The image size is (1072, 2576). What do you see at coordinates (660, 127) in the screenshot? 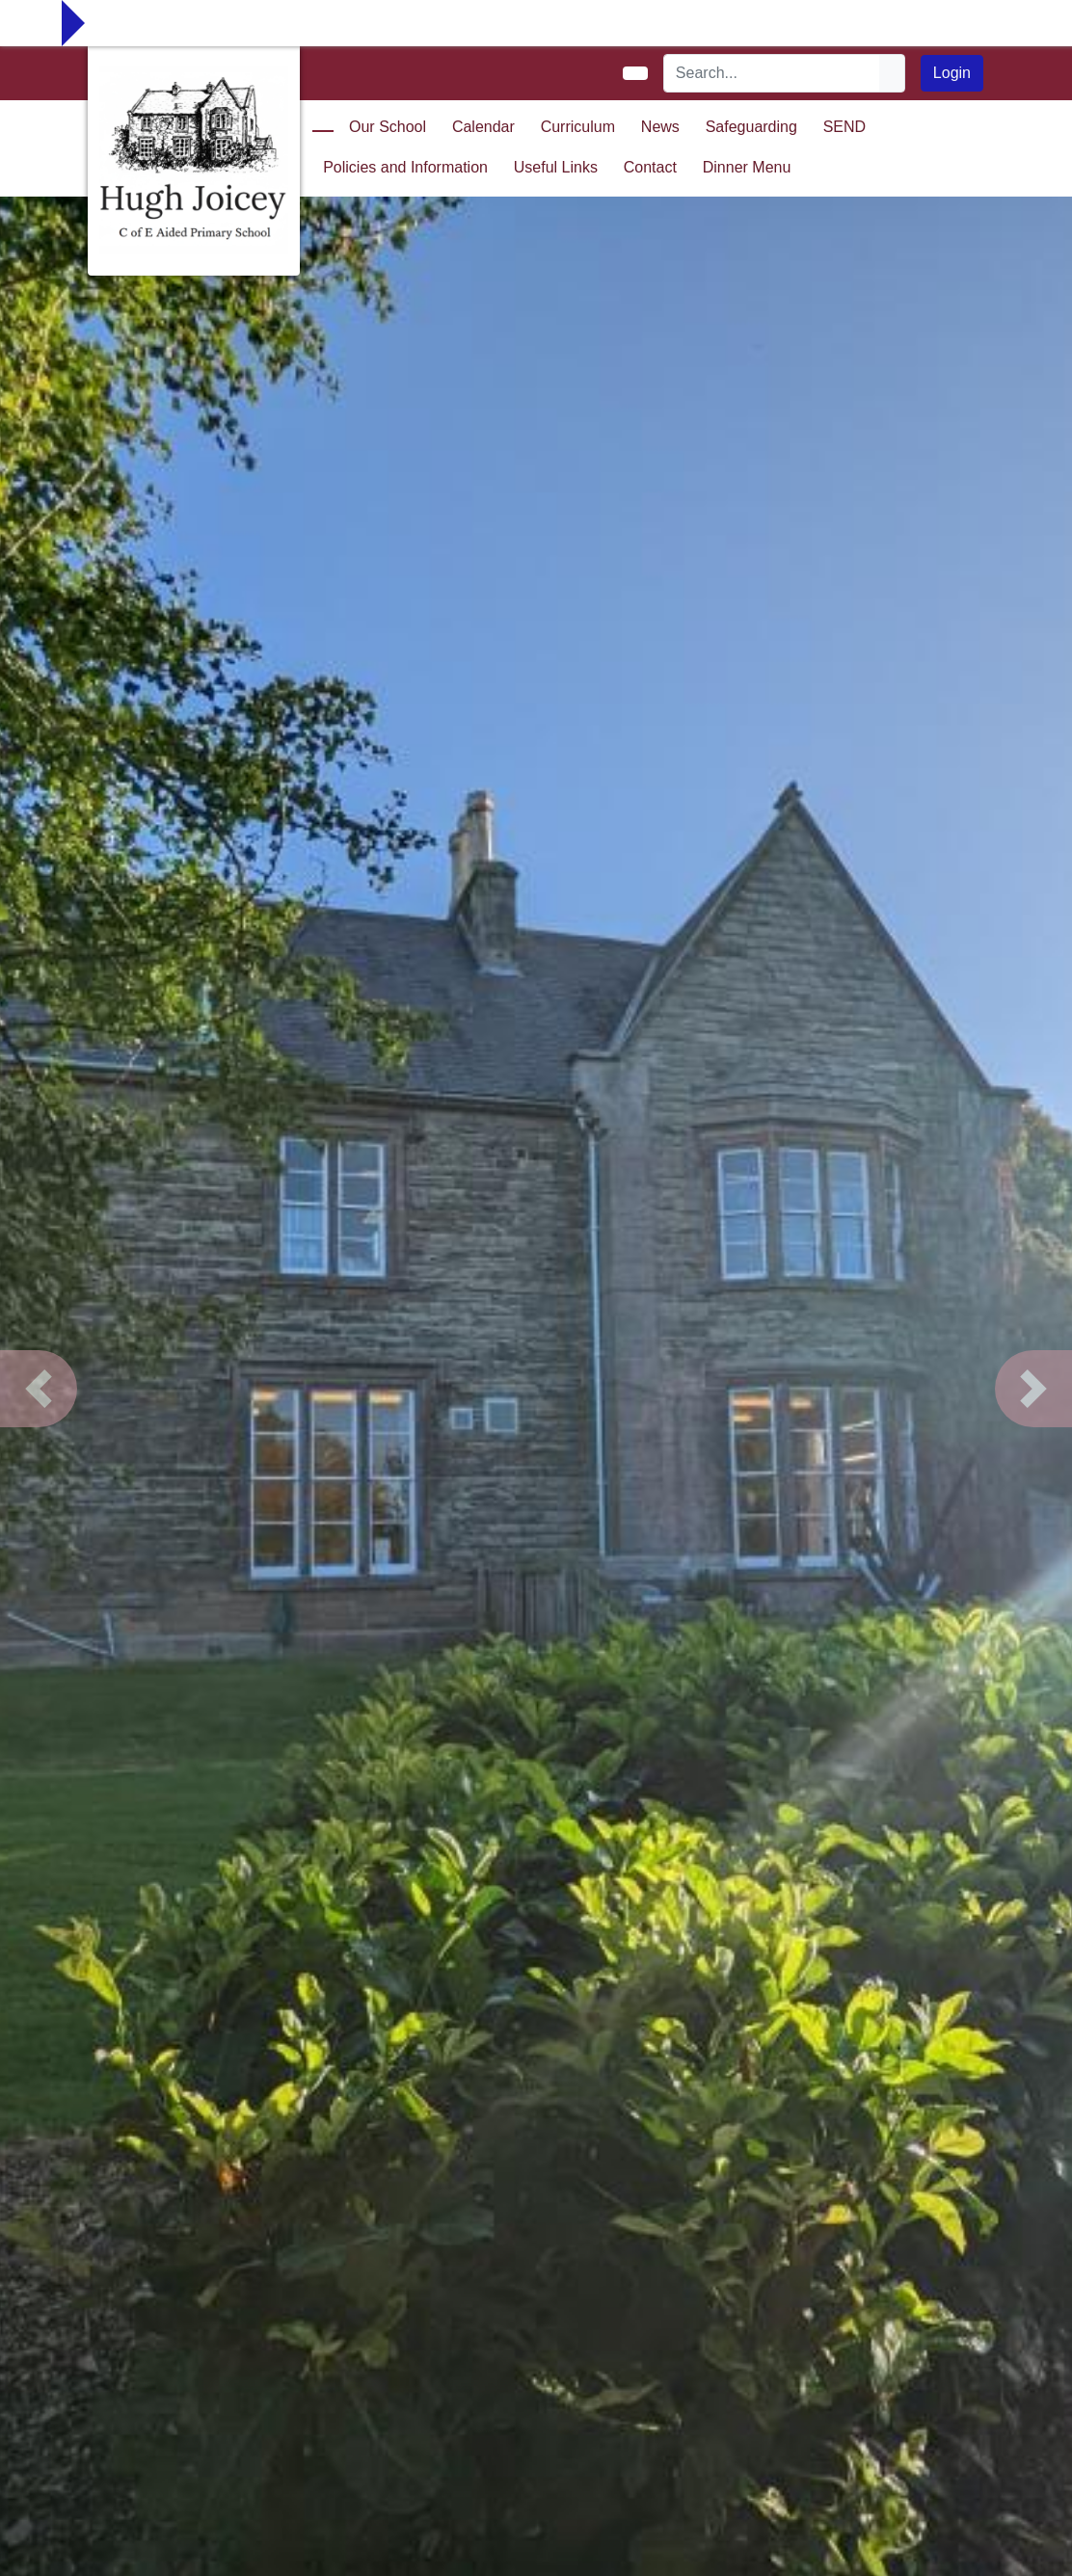
I see `News [button]` at bounding box center [660, 127].